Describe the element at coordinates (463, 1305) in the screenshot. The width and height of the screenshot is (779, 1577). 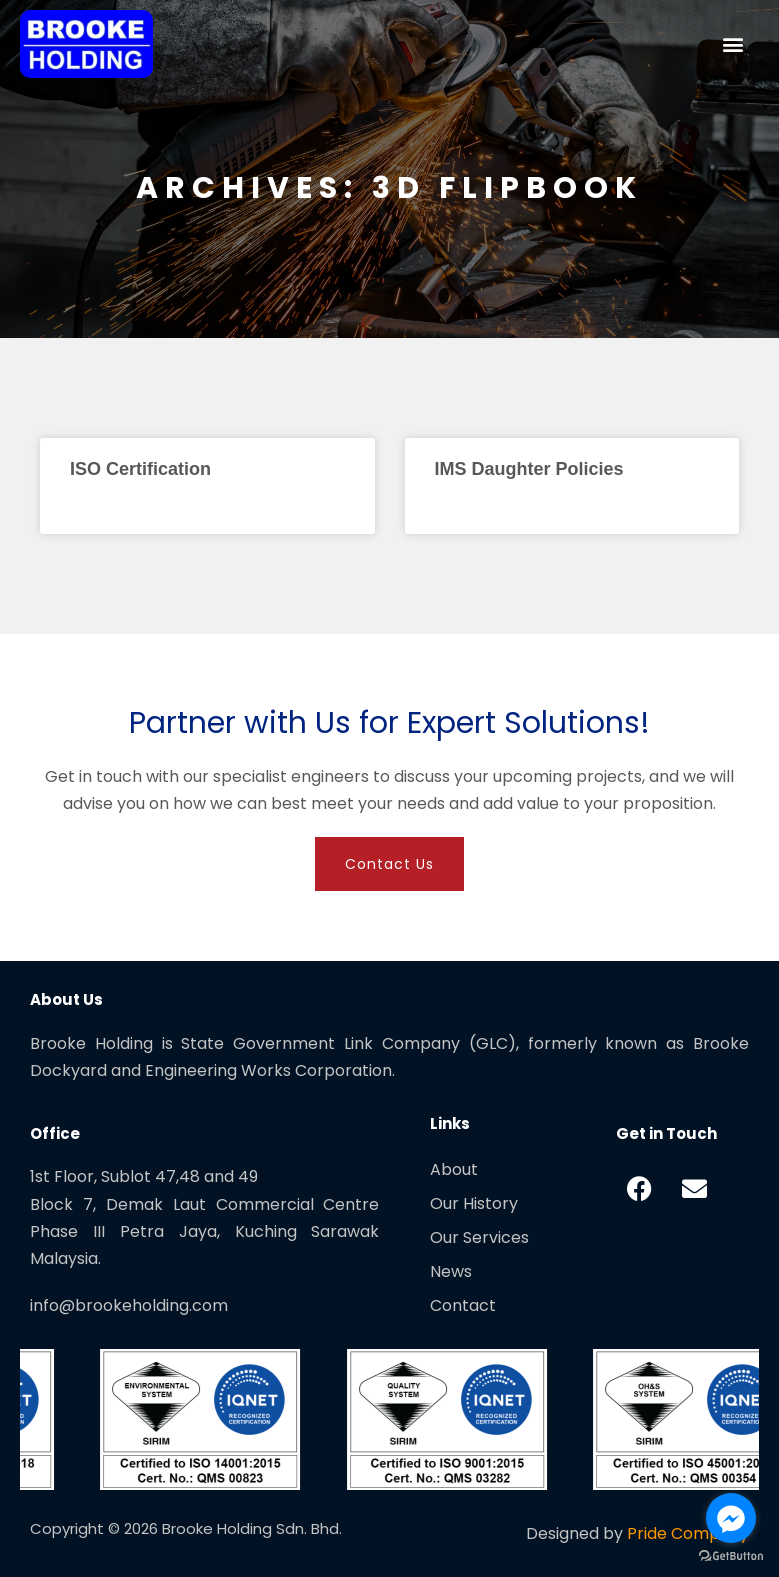
I see `Contact` at that location.